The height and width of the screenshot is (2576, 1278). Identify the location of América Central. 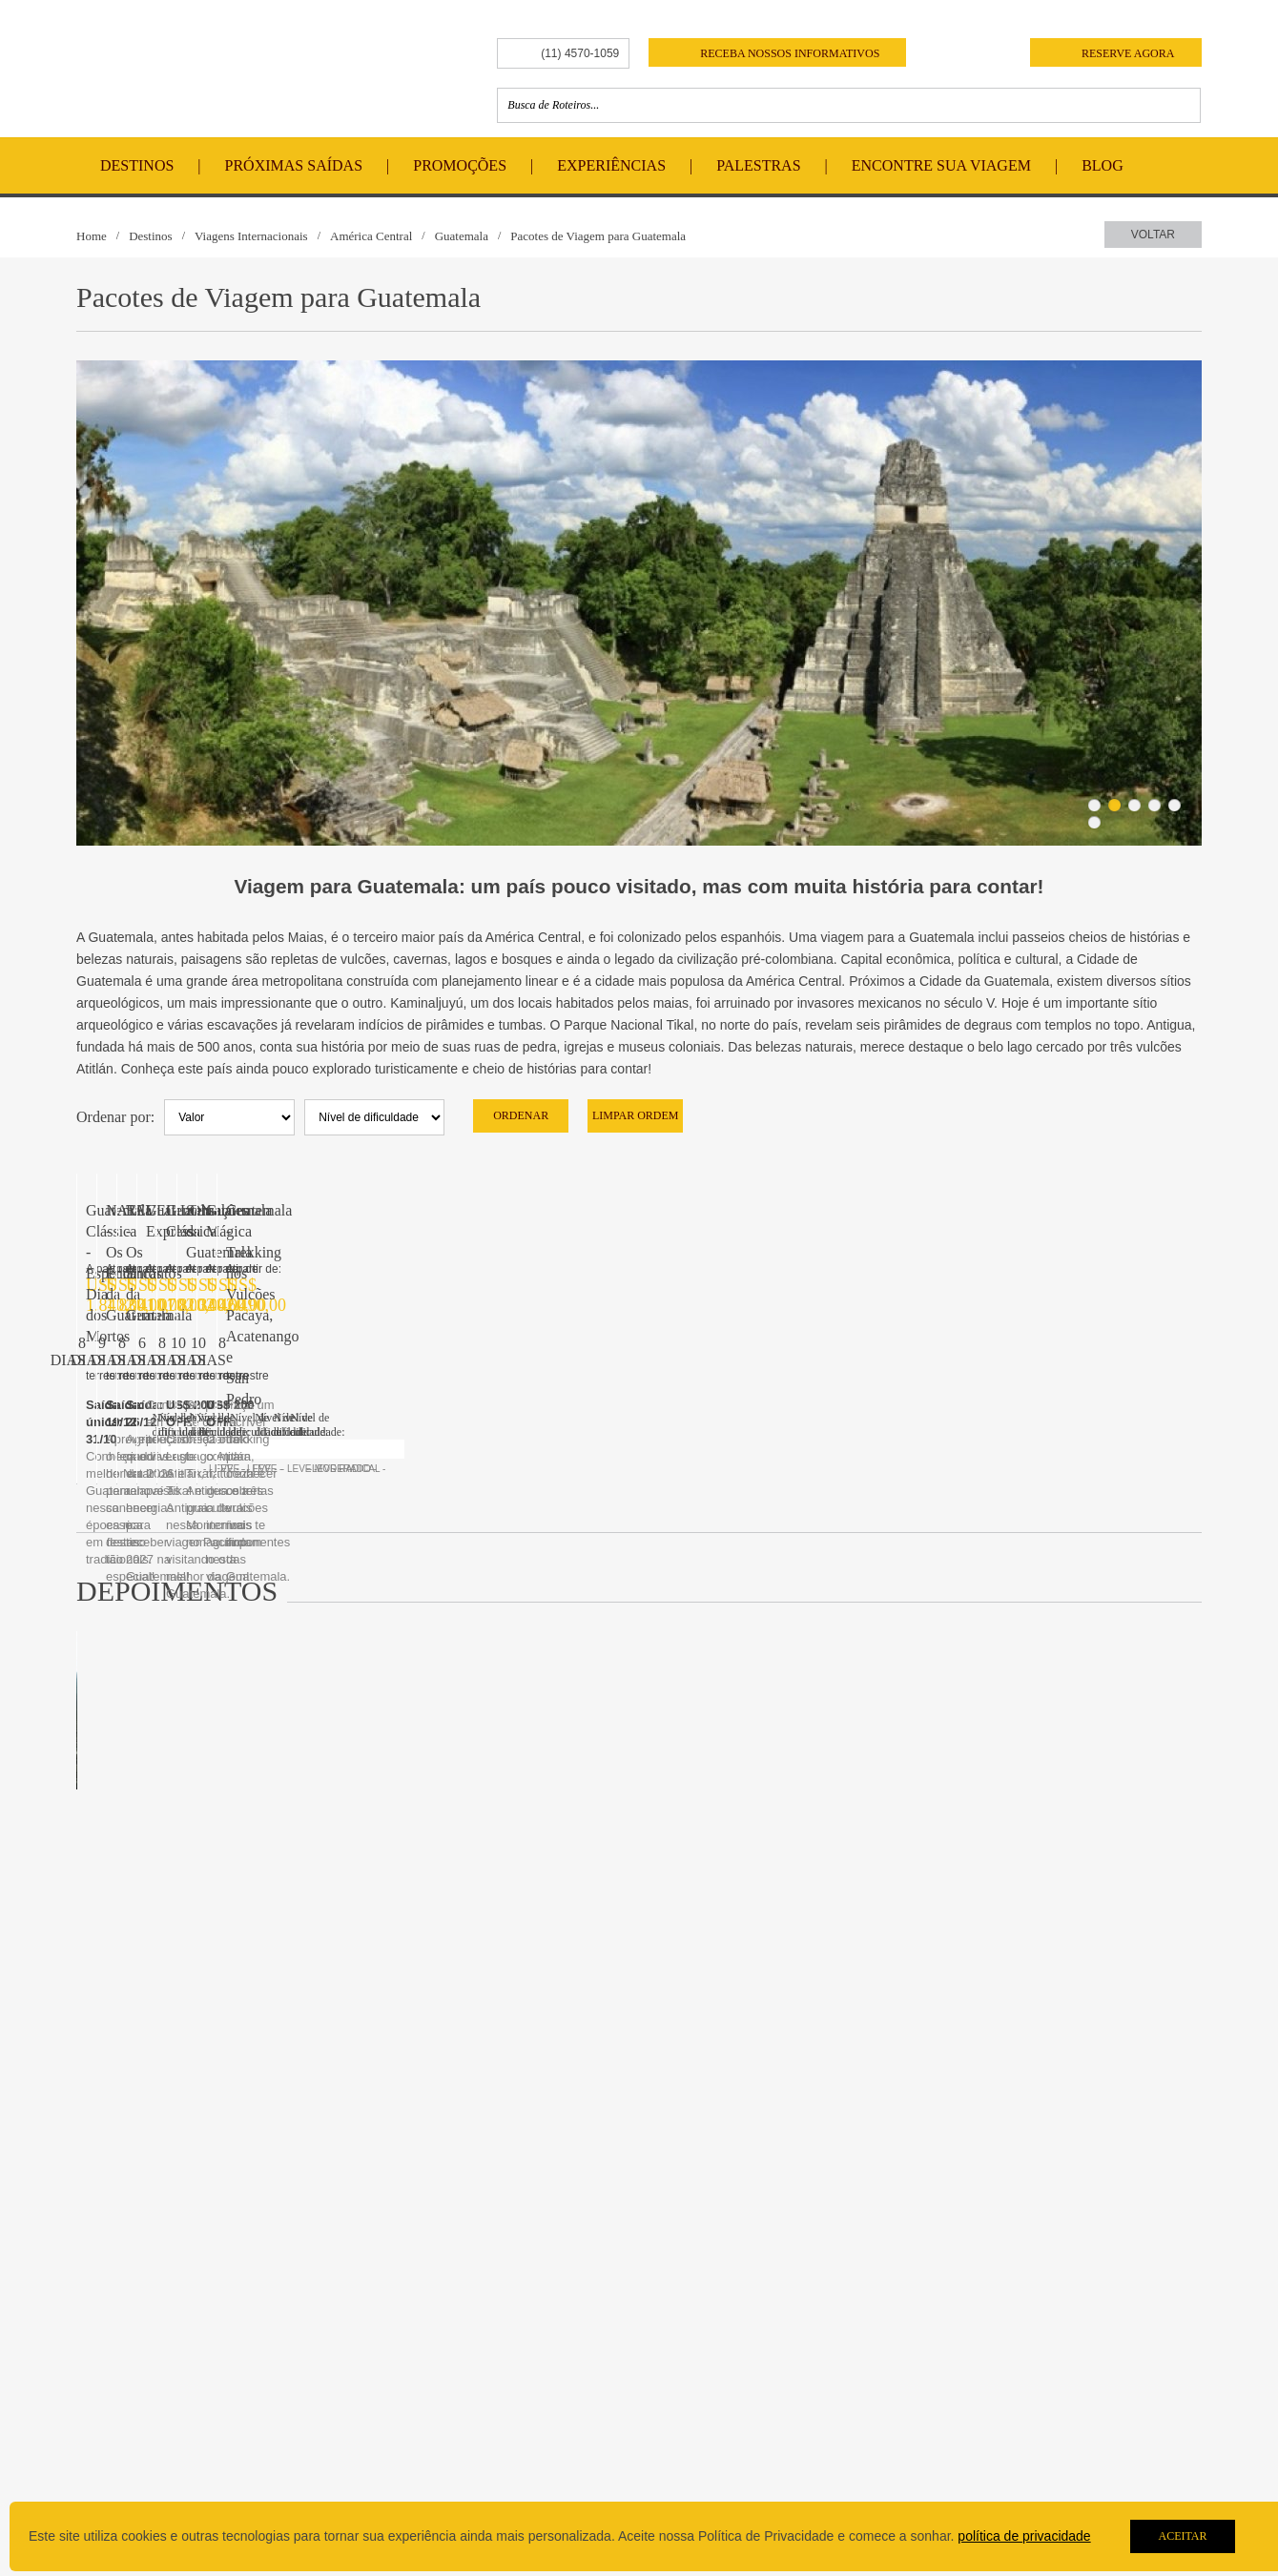
(371, 236).